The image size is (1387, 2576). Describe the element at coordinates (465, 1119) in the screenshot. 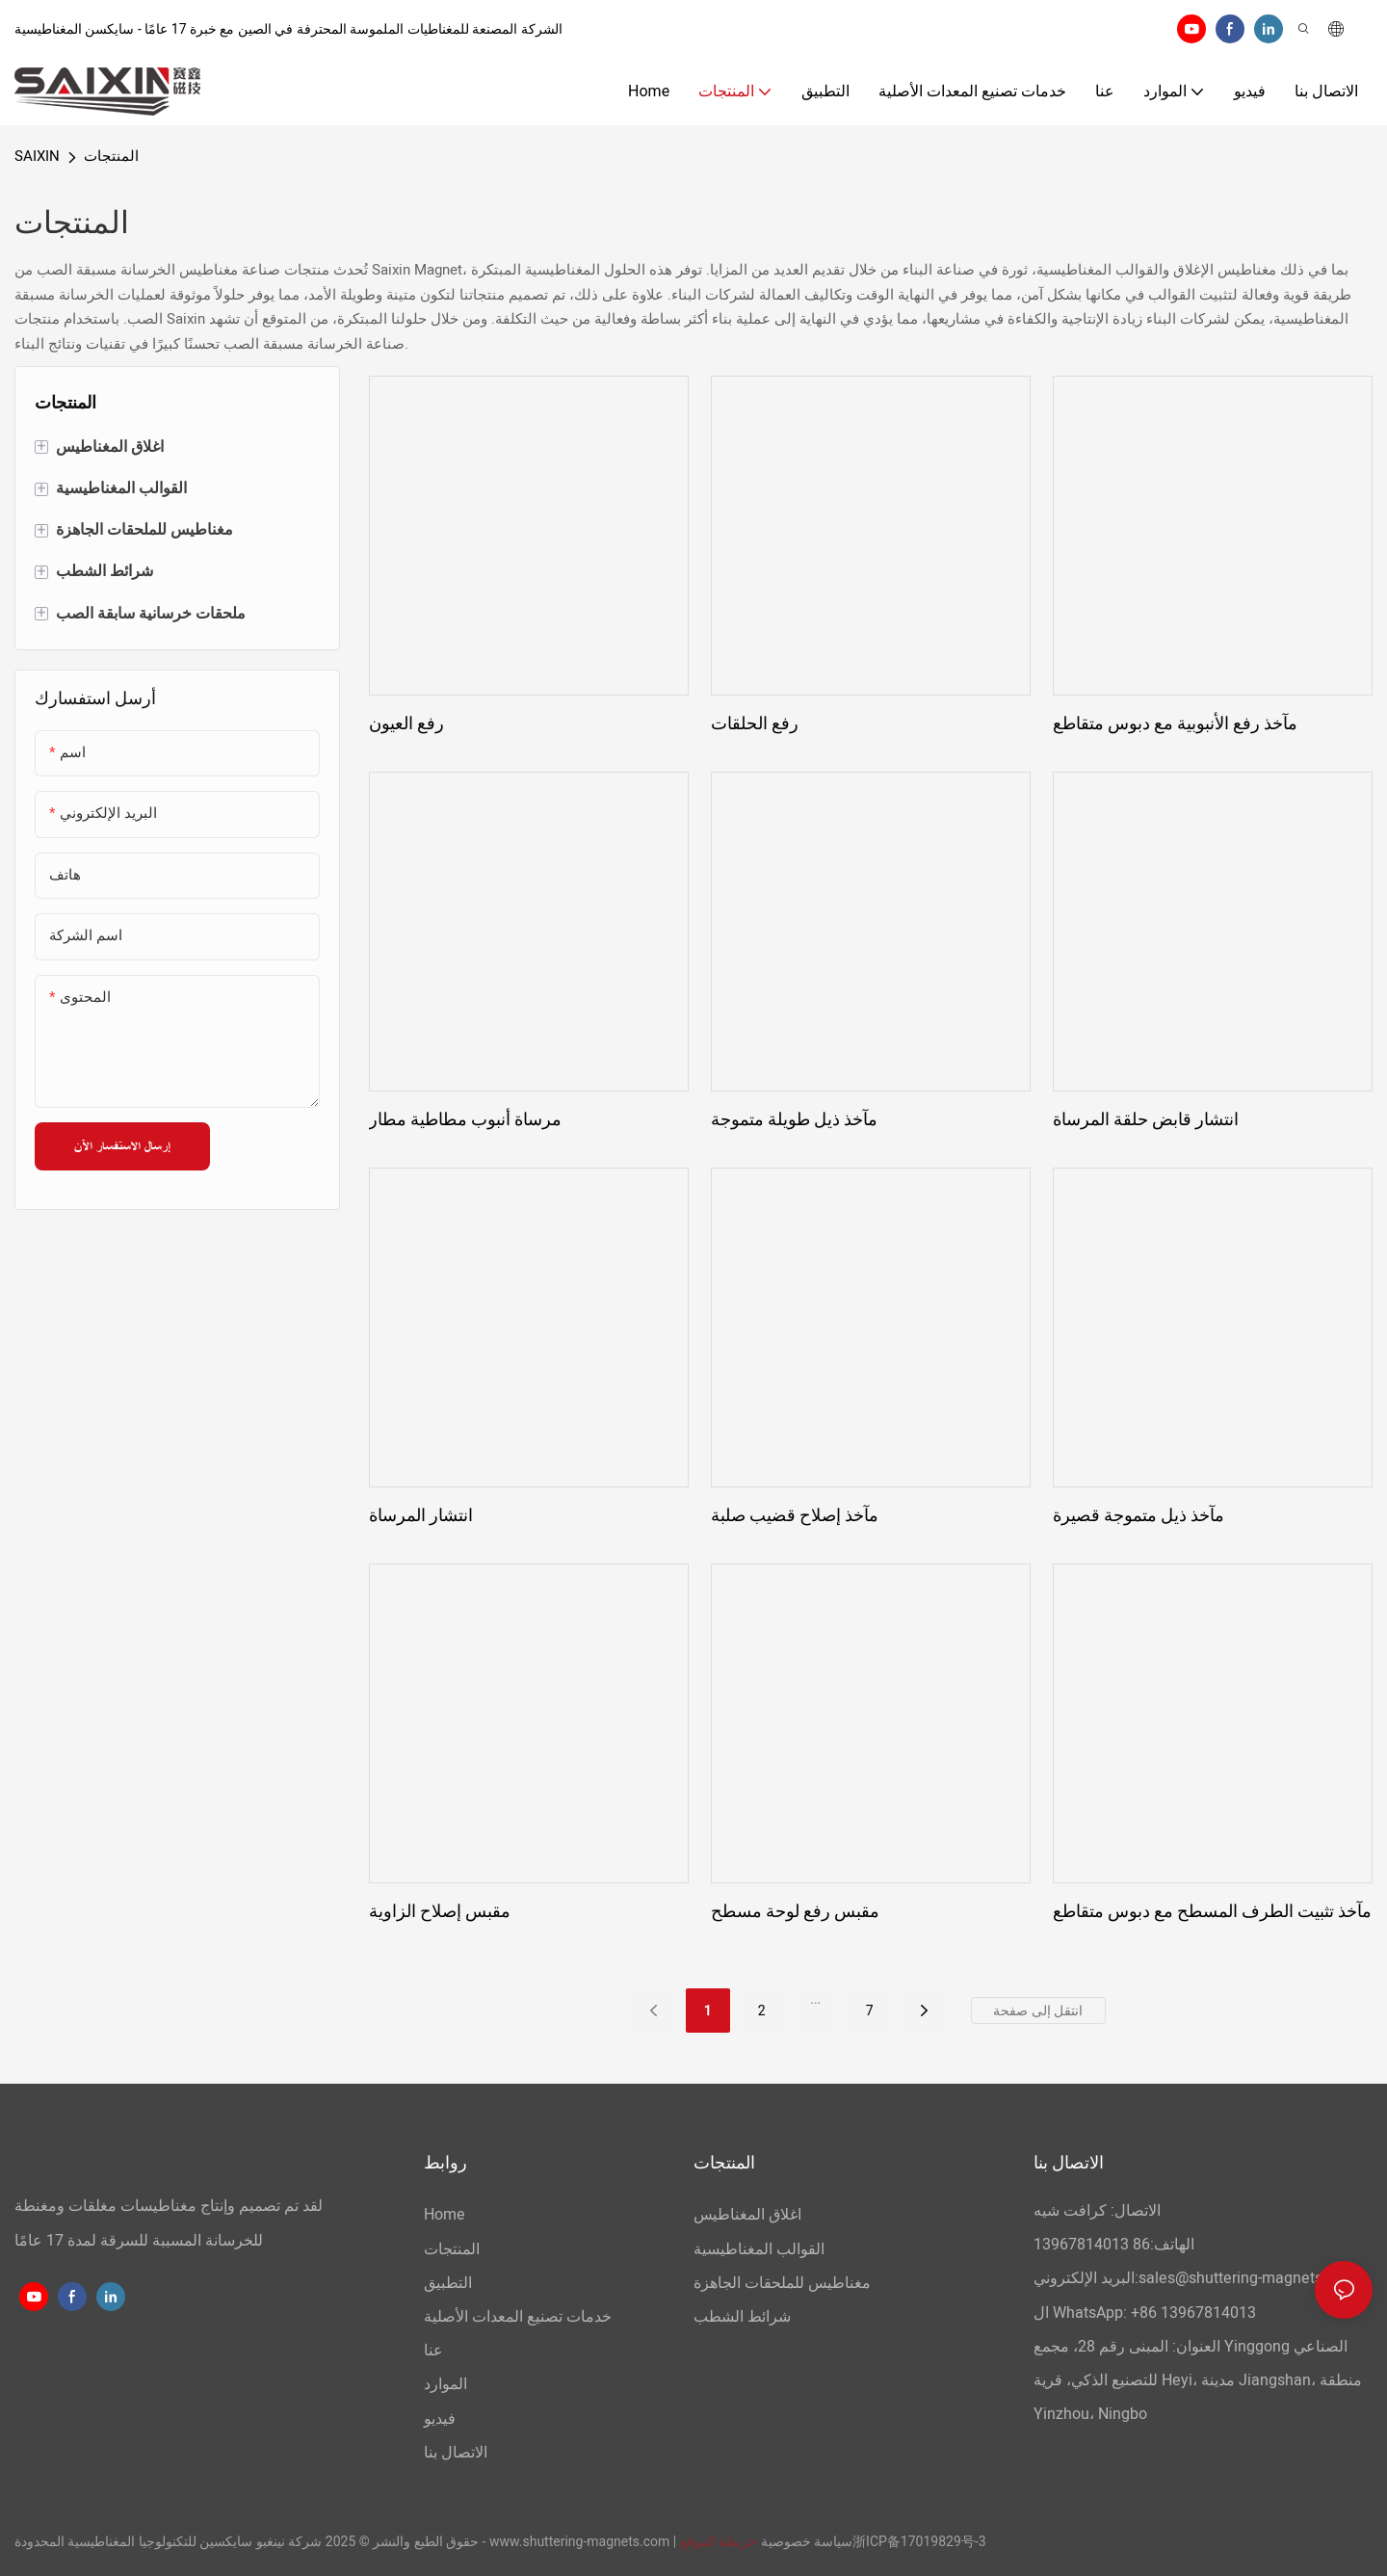

I see `مرساة أنبوب مطاطية مطار` at that location.